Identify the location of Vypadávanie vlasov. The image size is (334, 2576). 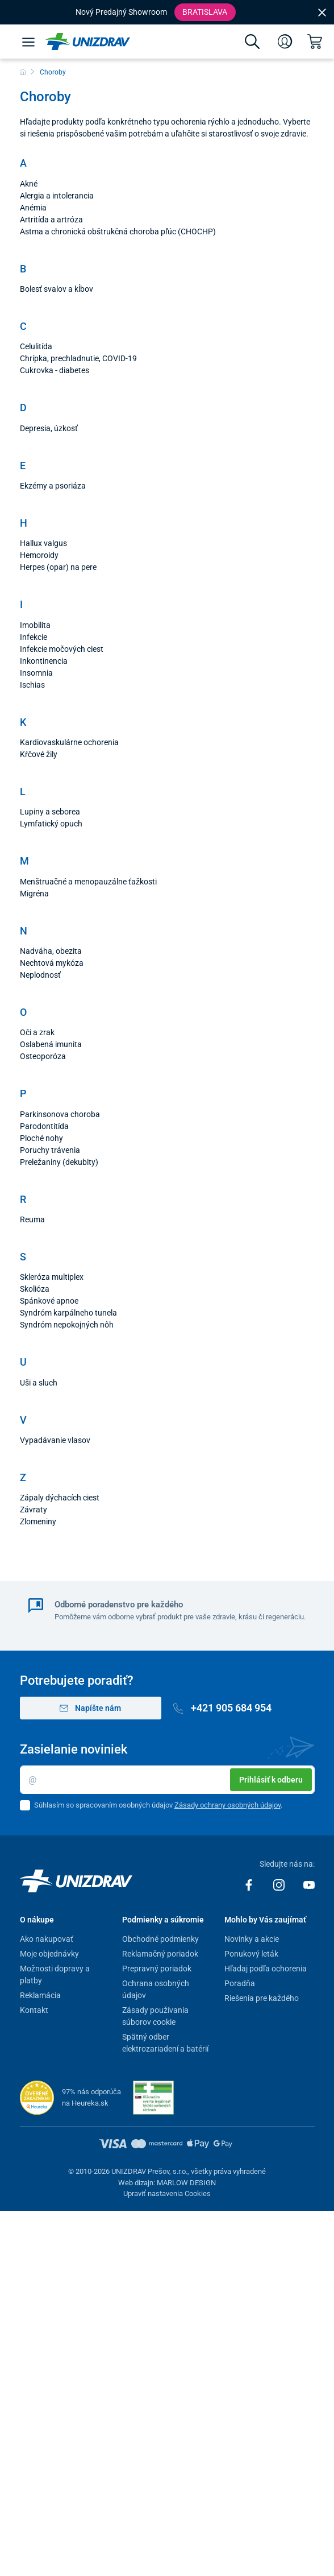
(55, 1440).